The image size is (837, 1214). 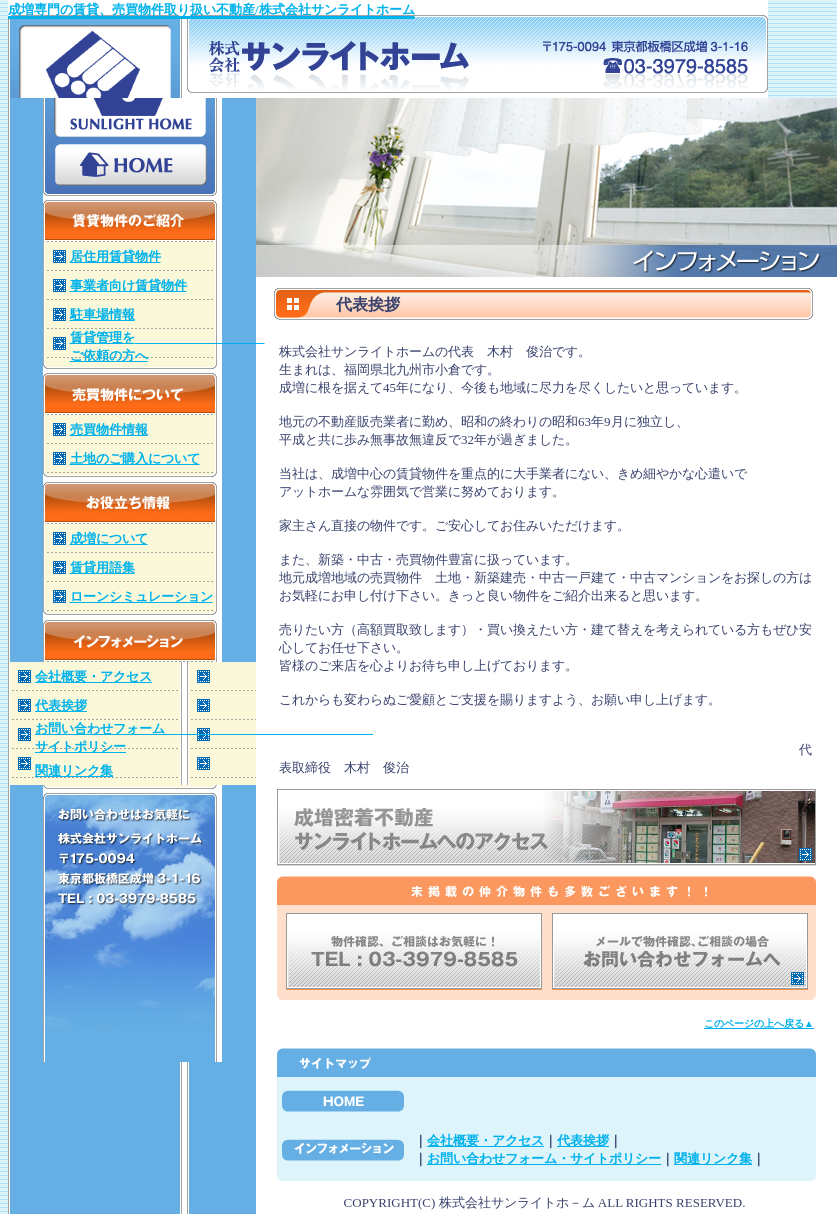 What do you see at coordinates (713, 1158) in the screenshot?
I see `関連リンク集` at bounding box center [713, 1158].